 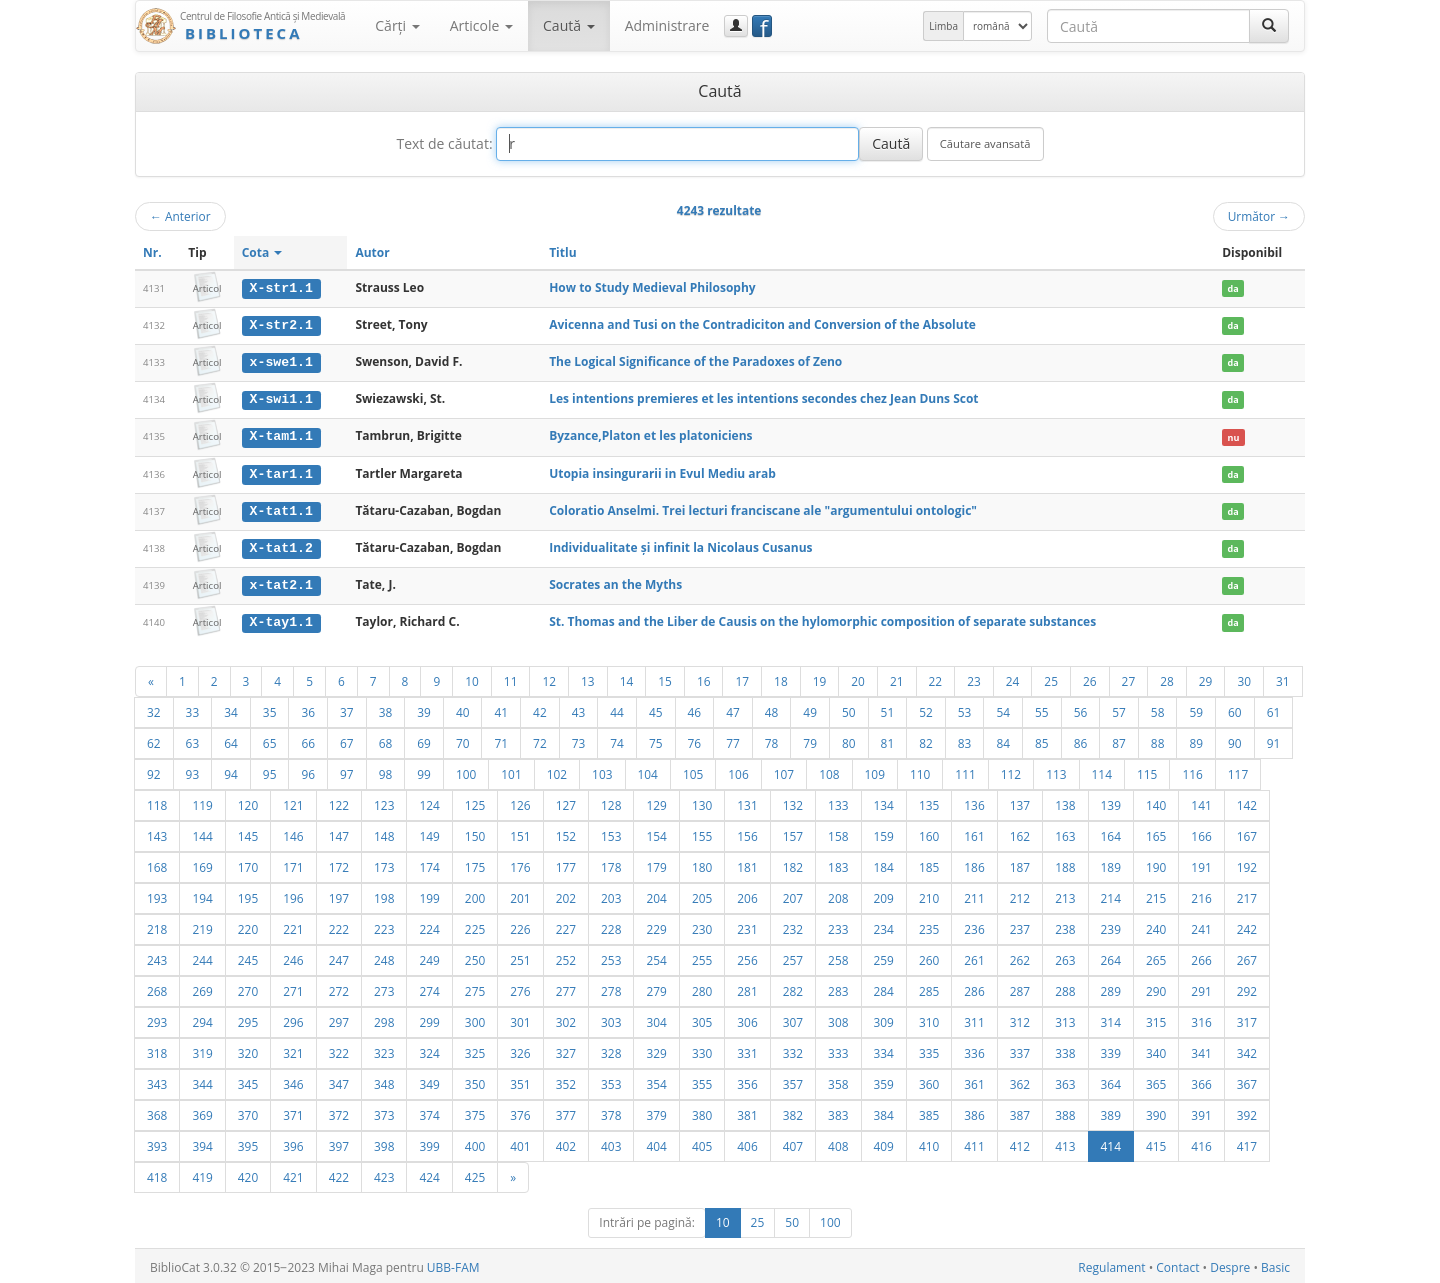 What do you see at coordinates (747, 926) in the screenshot?
I see `231` at bounding box center [747, 926].